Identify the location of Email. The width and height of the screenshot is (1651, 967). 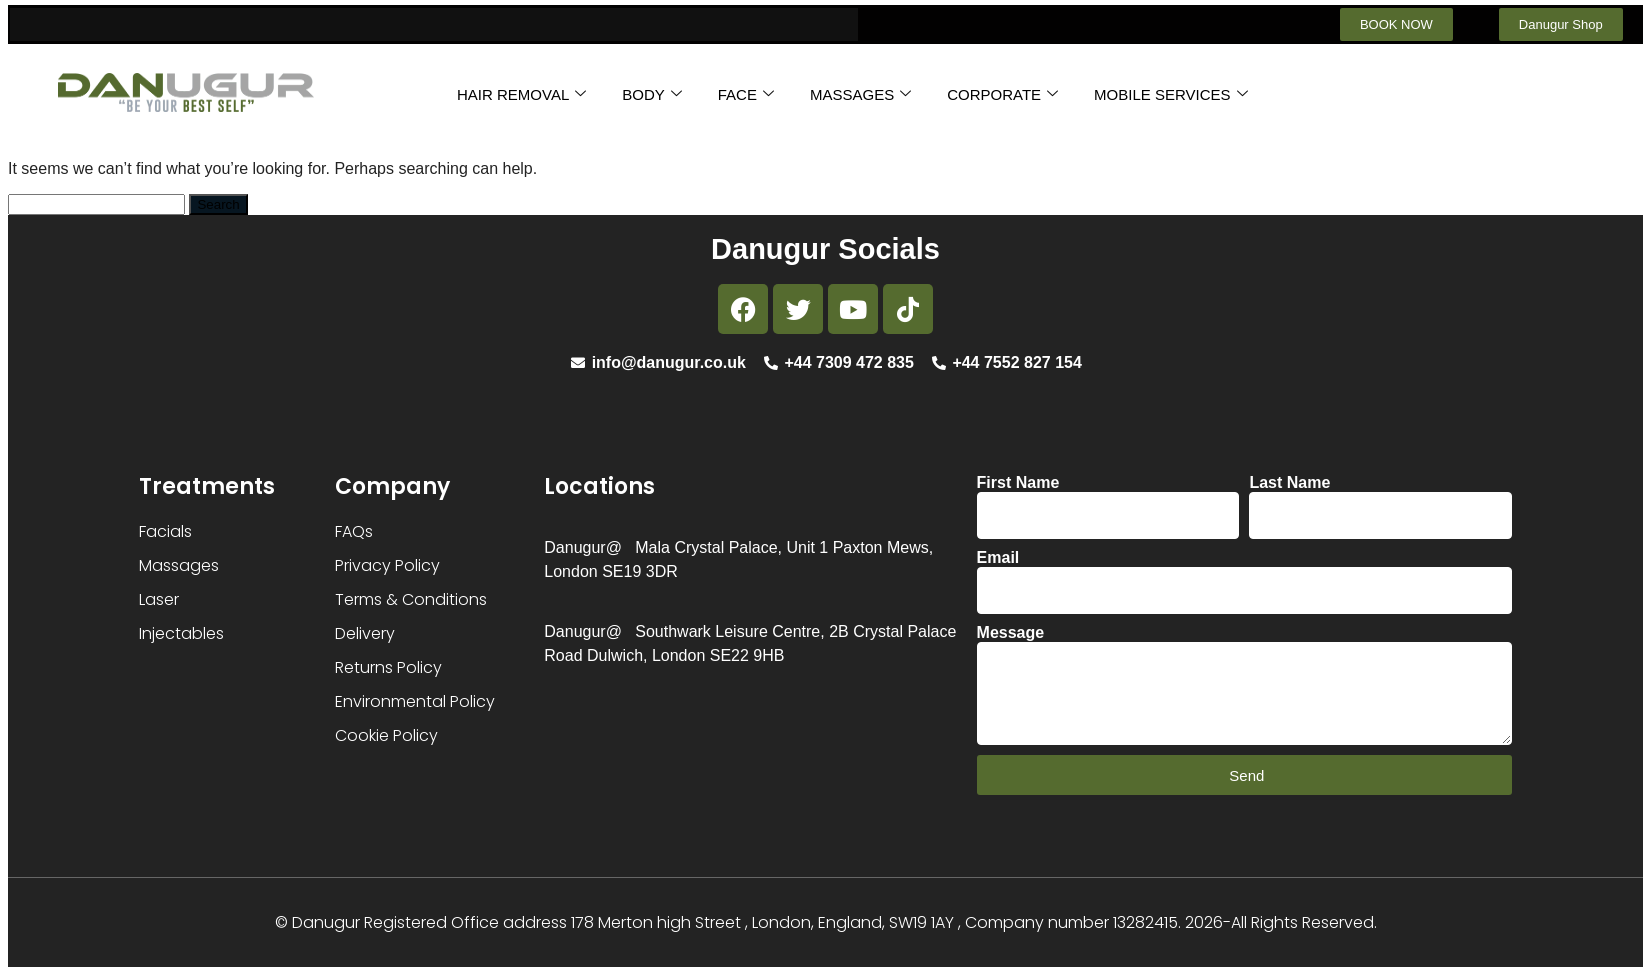
(998, 557).